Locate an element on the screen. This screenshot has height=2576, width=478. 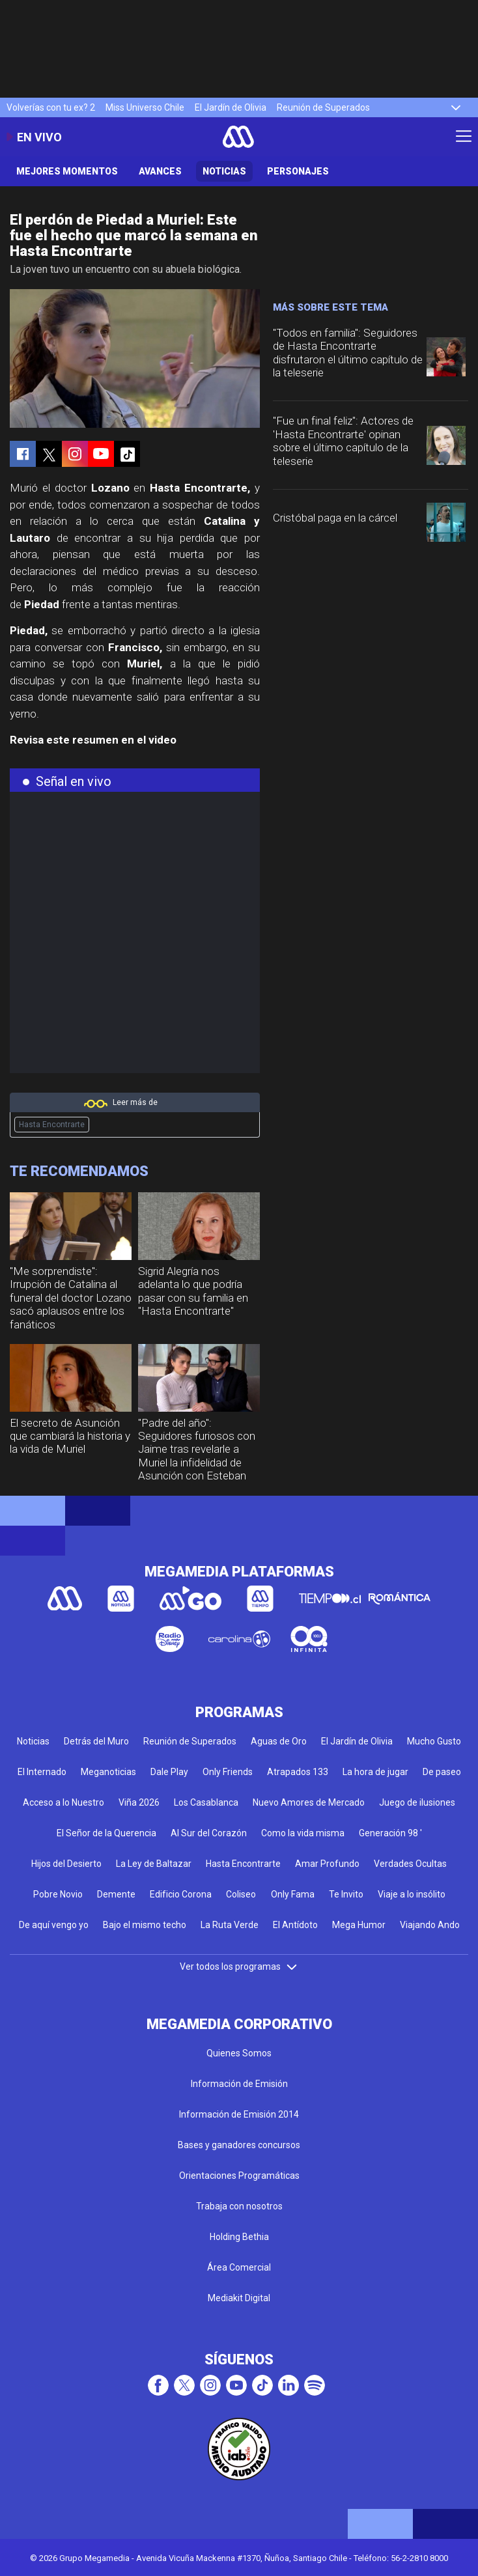
Información de Emisión 2014 is located at coordinates (239, 2114).